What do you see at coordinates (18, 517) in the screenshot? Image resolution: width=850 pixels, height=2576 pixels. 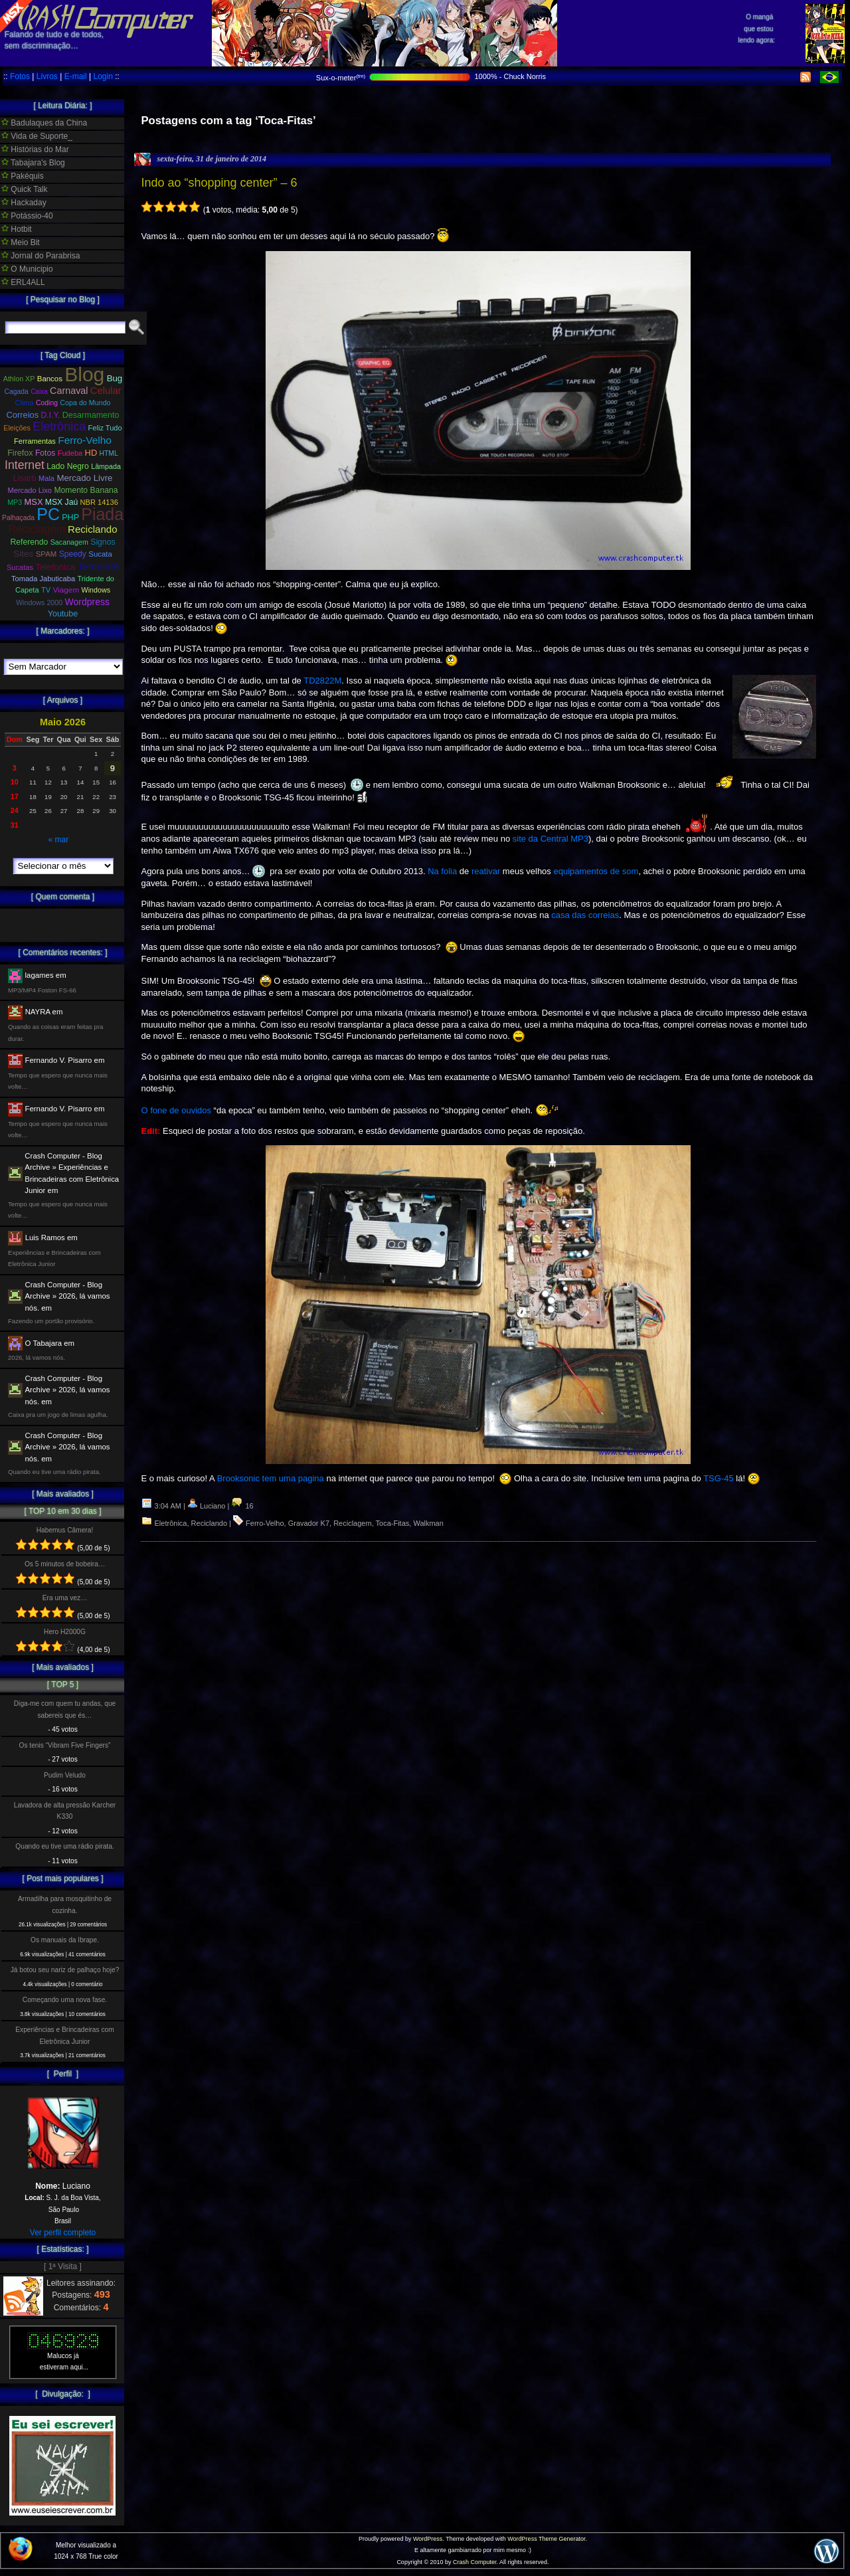 I see `Palhaçada` at bounding box center [18, 517].